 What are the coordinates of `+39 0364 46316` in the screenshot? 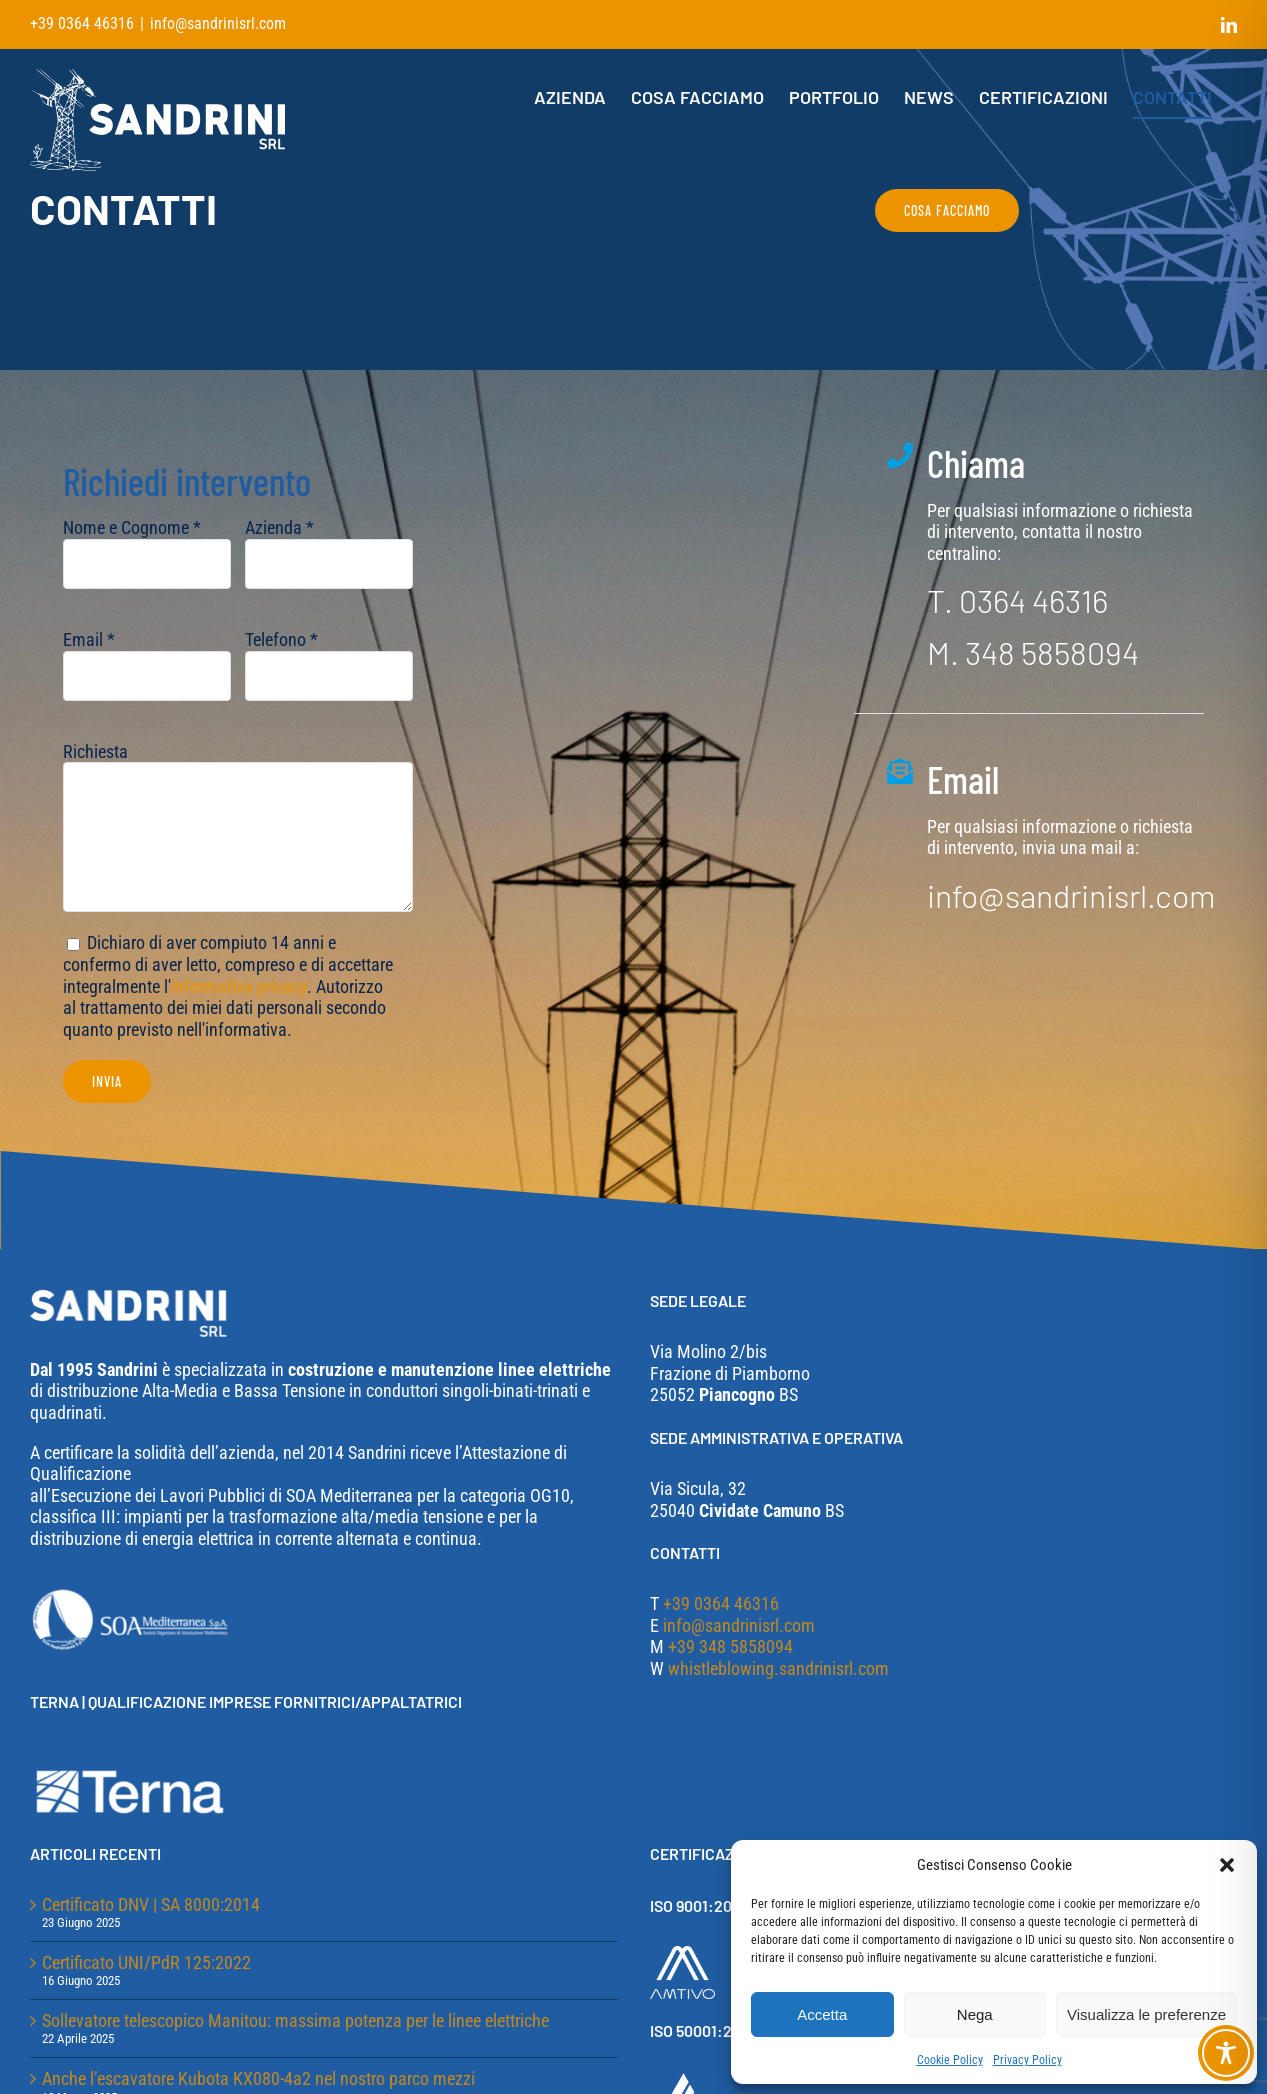 It's located at (721, 1603).